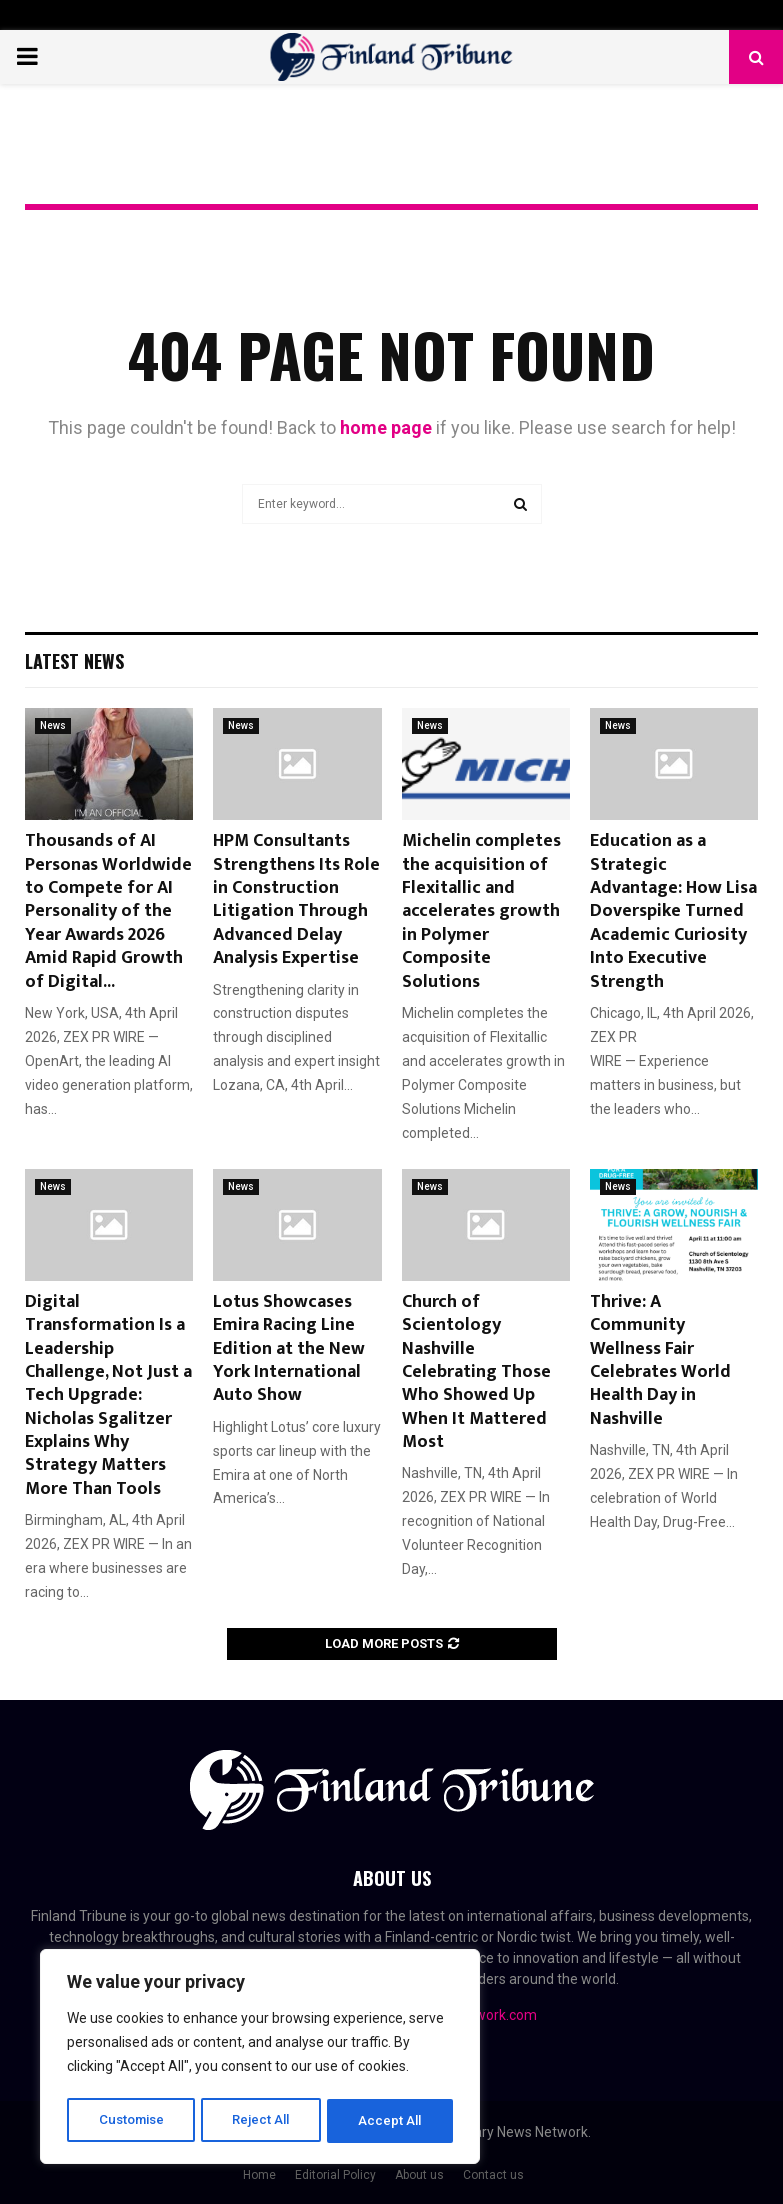 This screenshot has height=2204, width=783. What do you see at coordinates (391, 2121) in the screenshot?
I see `Accept All` at bounding box center [391, 2121].